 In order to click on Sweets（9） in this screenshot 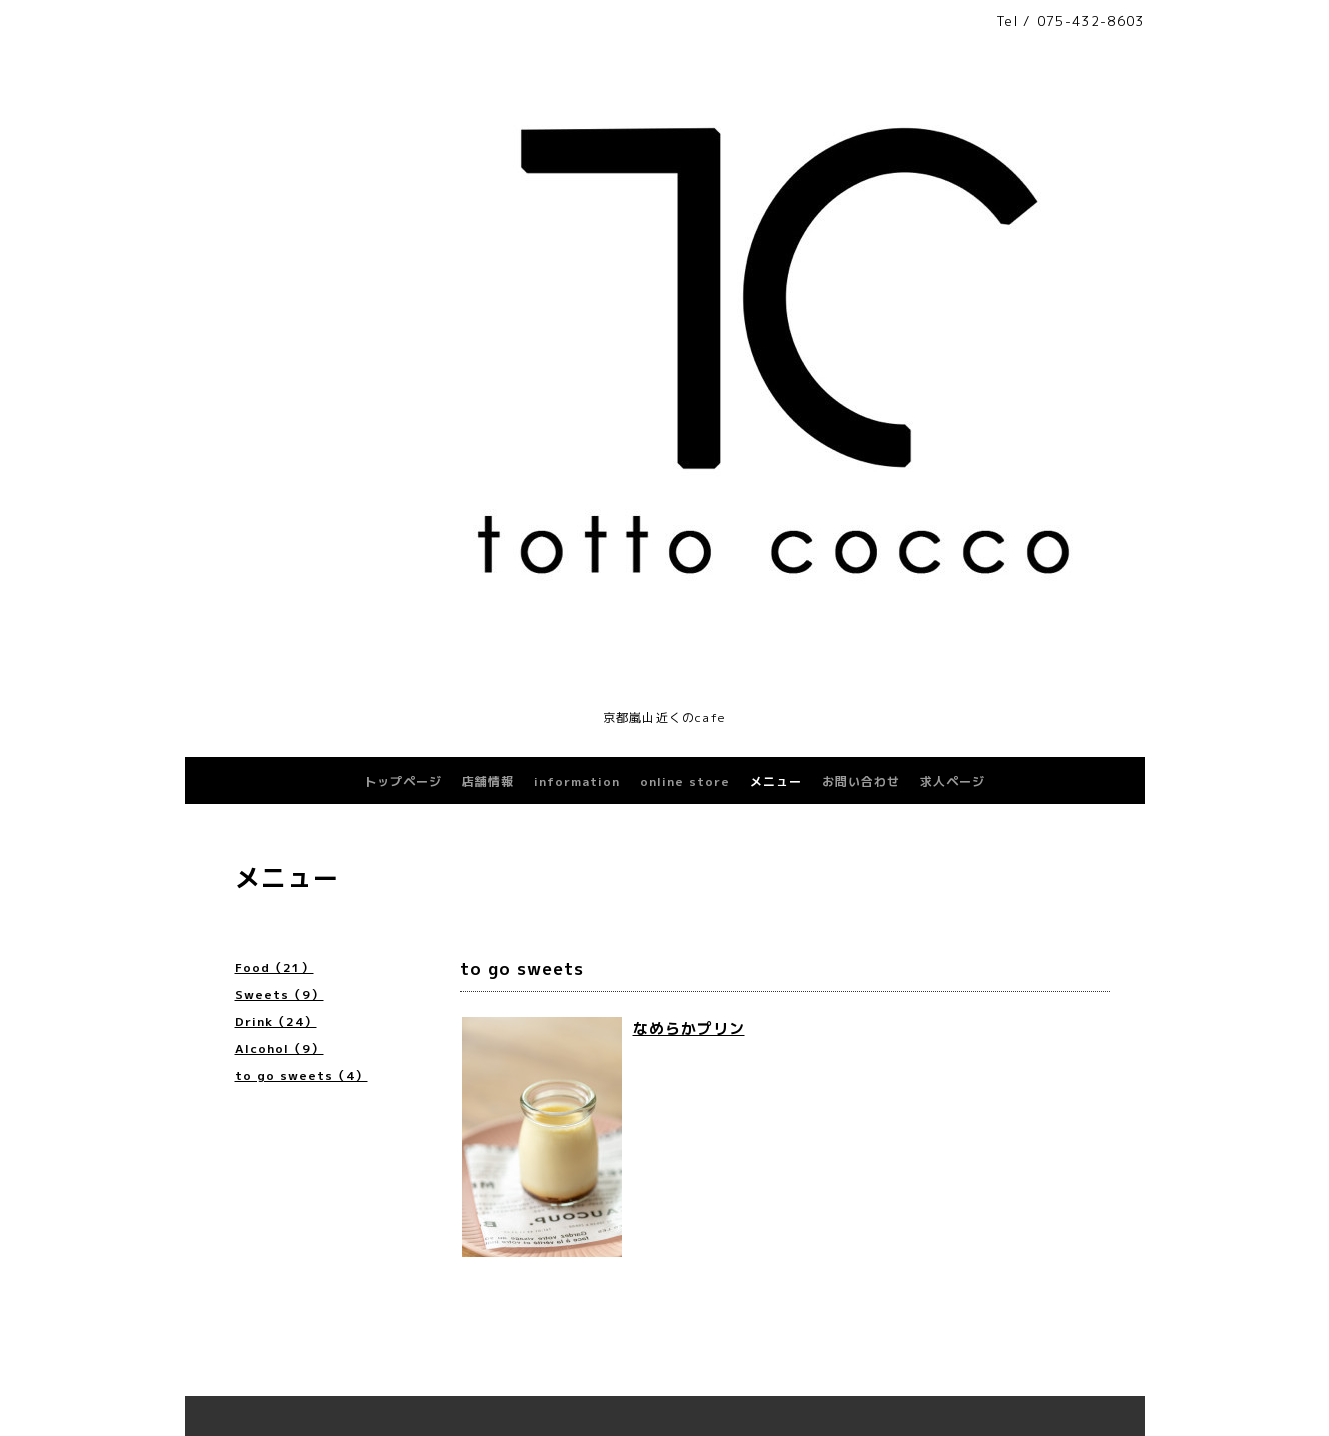, I will do `click(279, 994)`.